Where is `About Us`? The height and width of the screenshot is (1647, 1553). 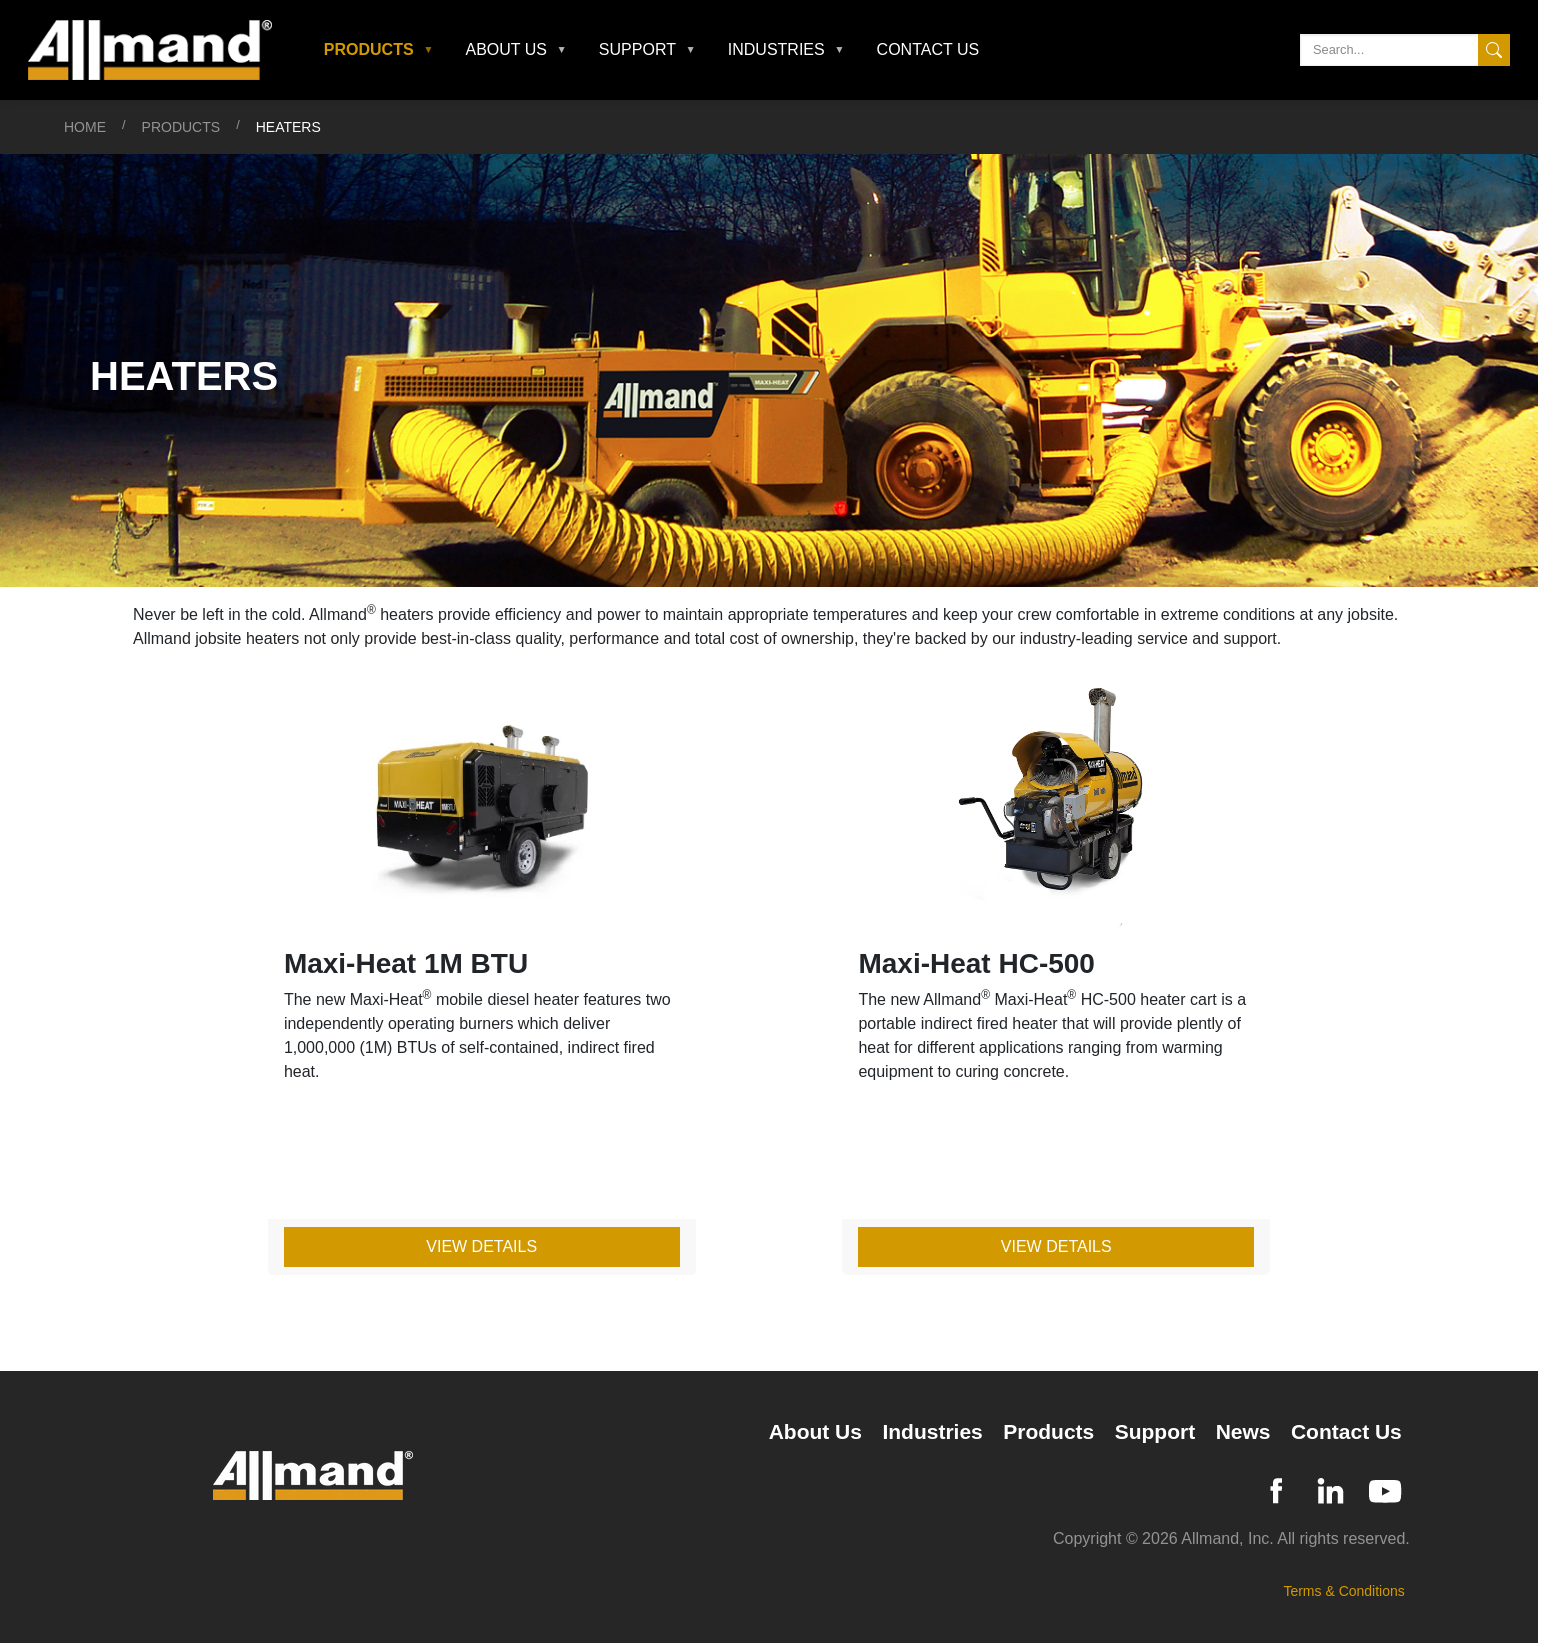
About Us is located at coordinates (815, 1431).